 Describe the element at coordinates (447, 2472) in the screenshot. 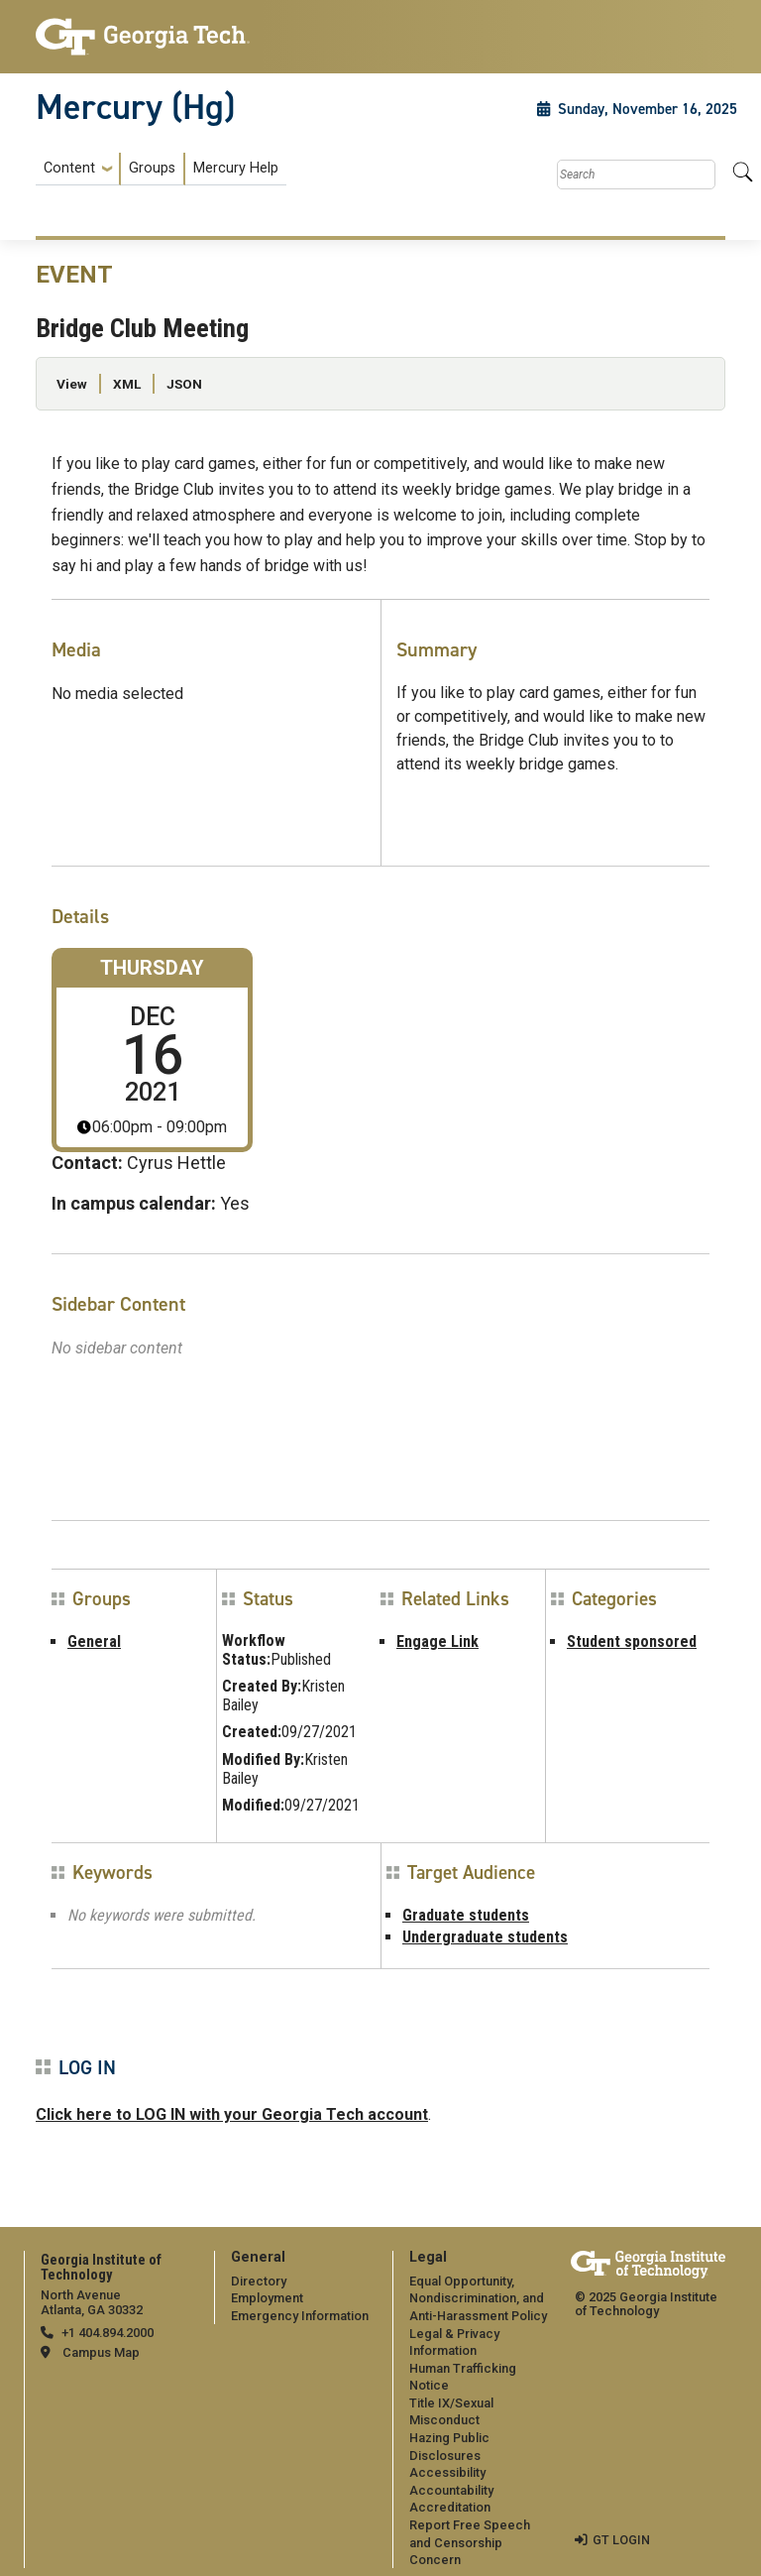

I see `Accessibility` at that location.